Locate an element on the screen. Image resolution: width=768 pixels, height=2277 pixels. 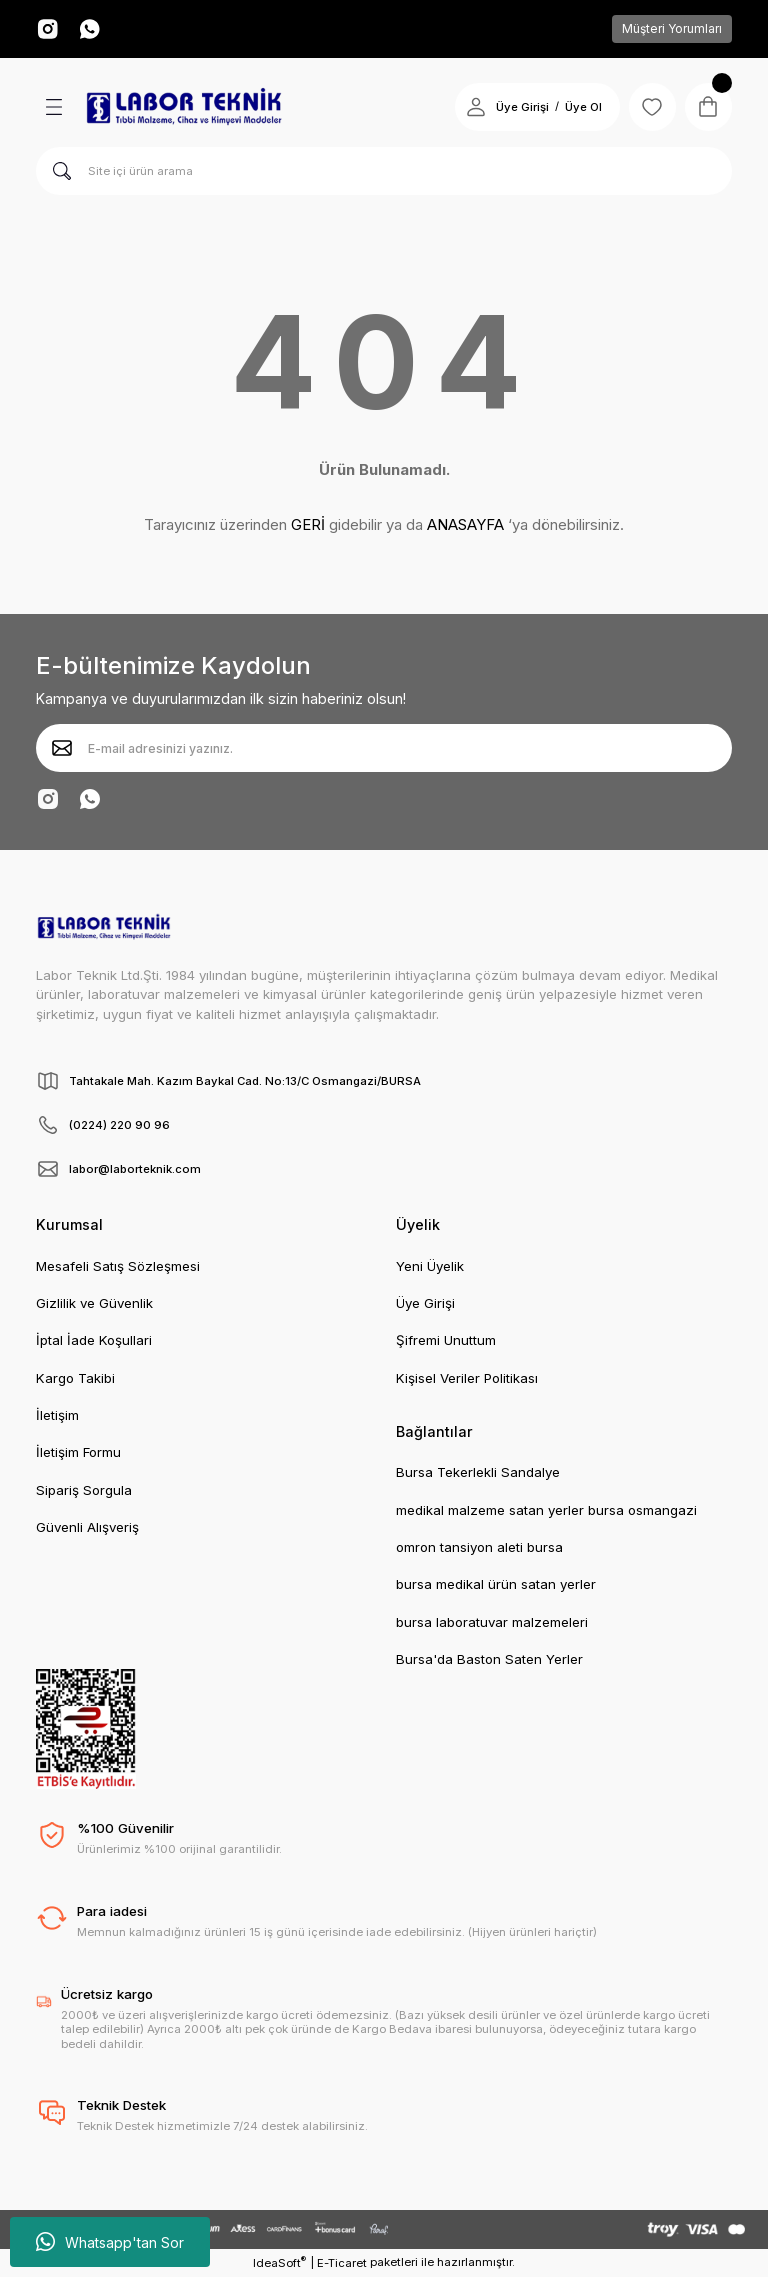
[Search] is located at coordinates (384, 171).